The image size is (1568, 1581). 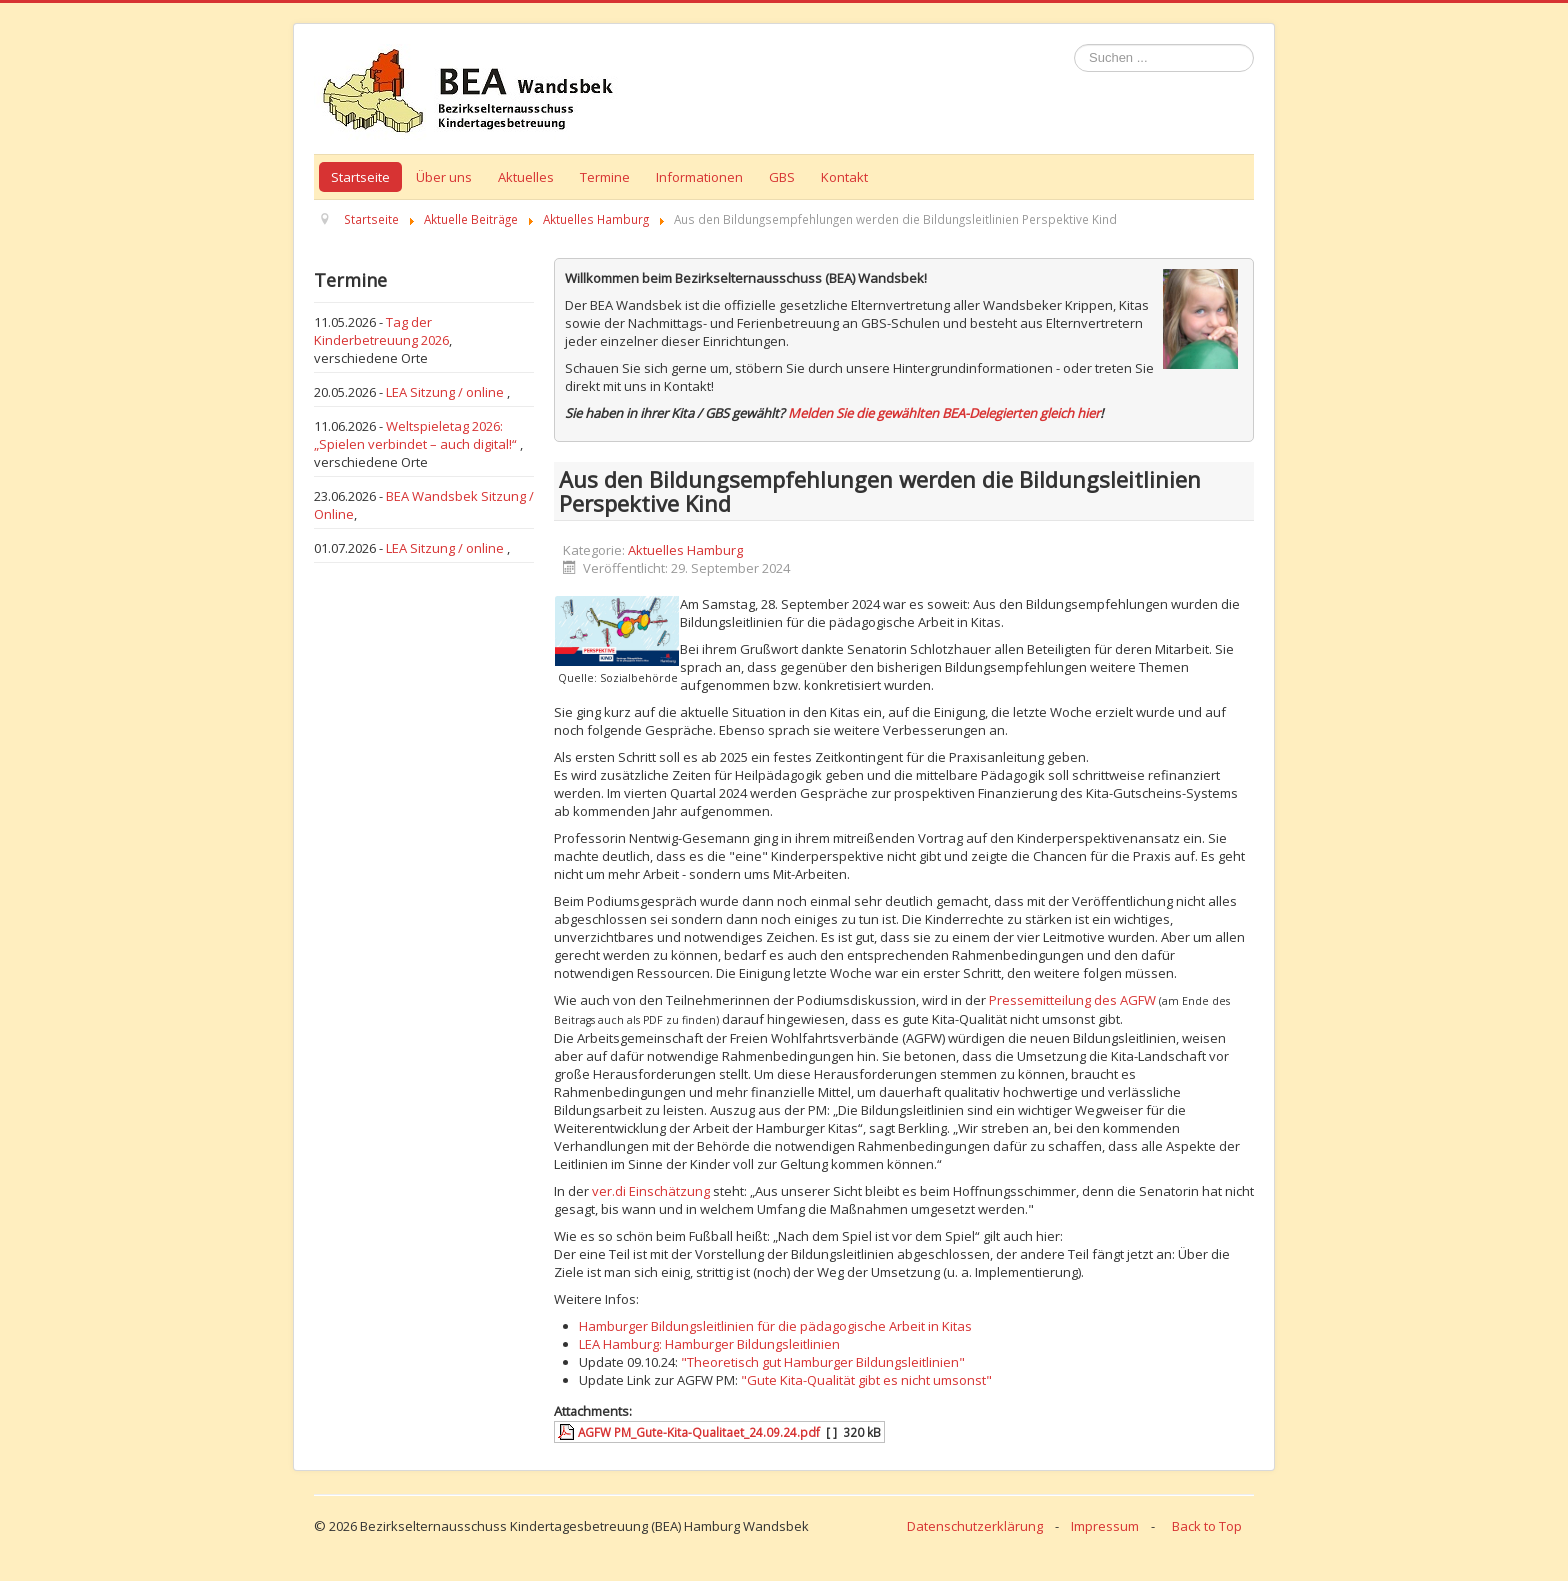 I want to click on Über uns, so click(x=444, y=177).